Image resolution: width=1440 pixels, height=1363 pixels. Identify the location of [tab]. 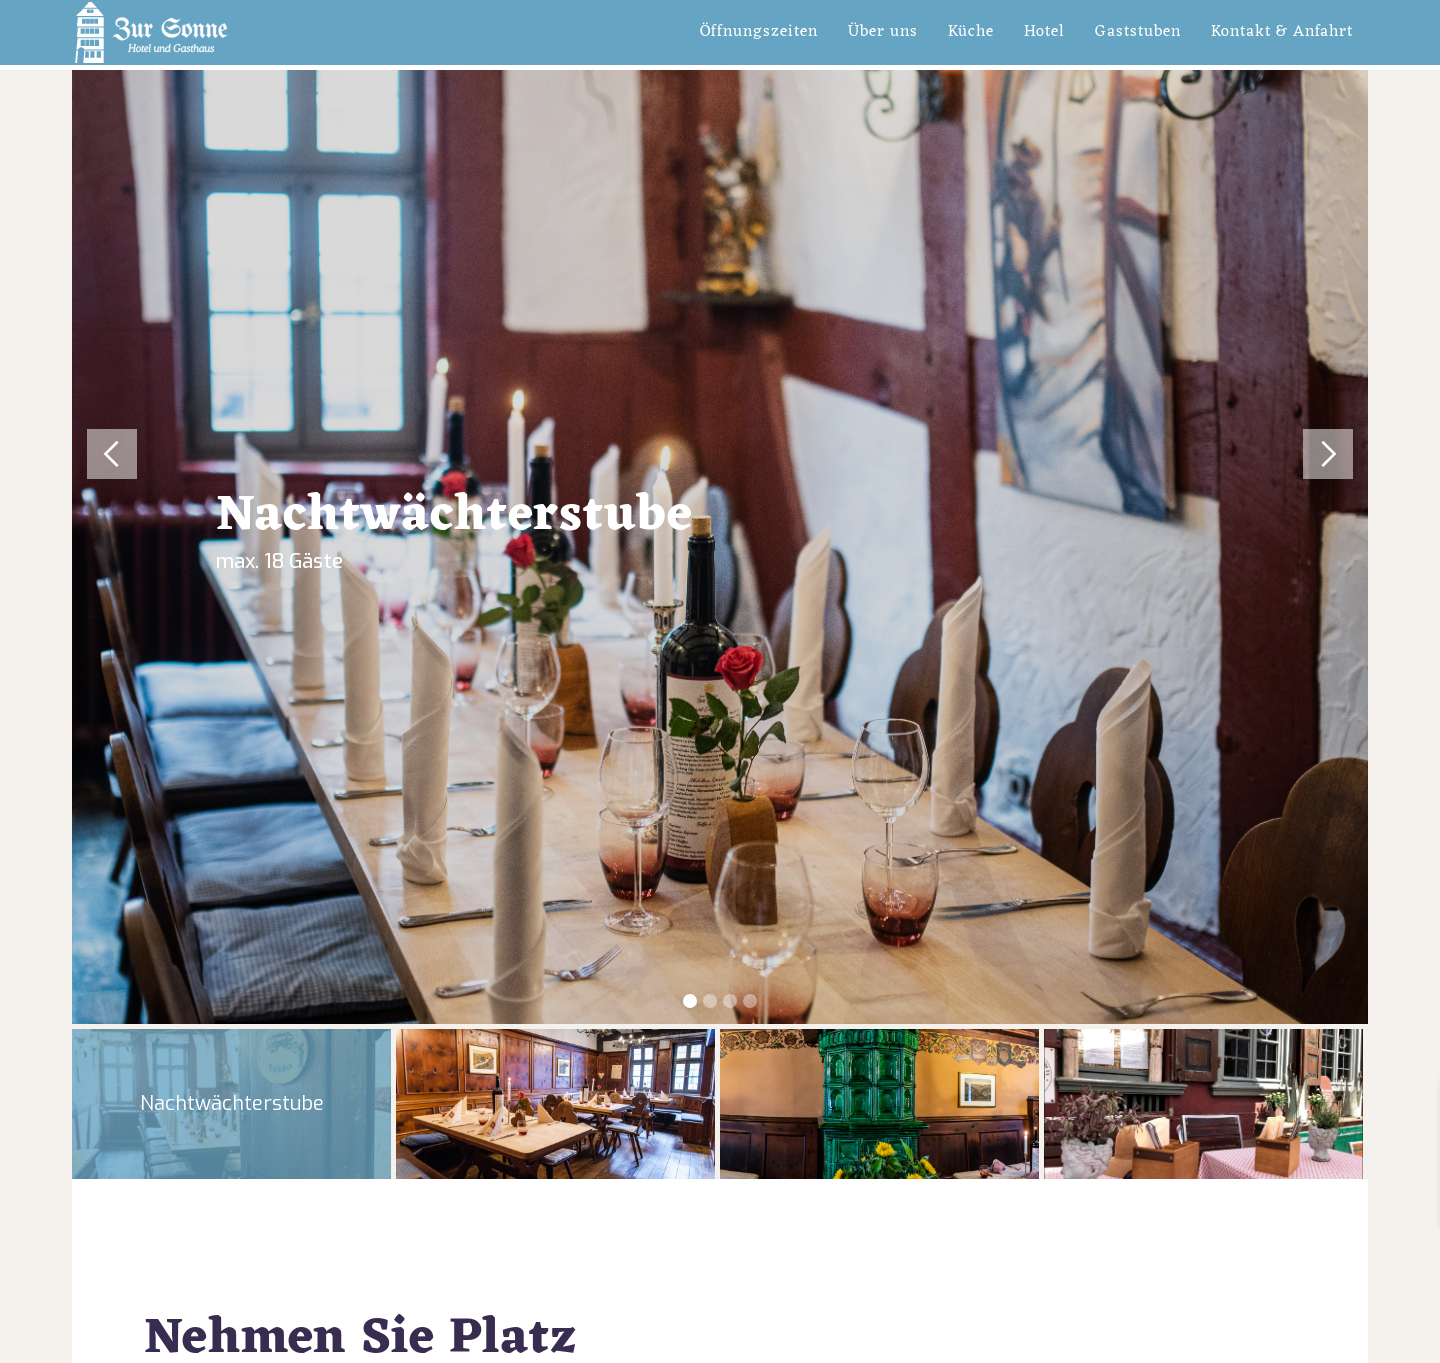
(231, 1104).